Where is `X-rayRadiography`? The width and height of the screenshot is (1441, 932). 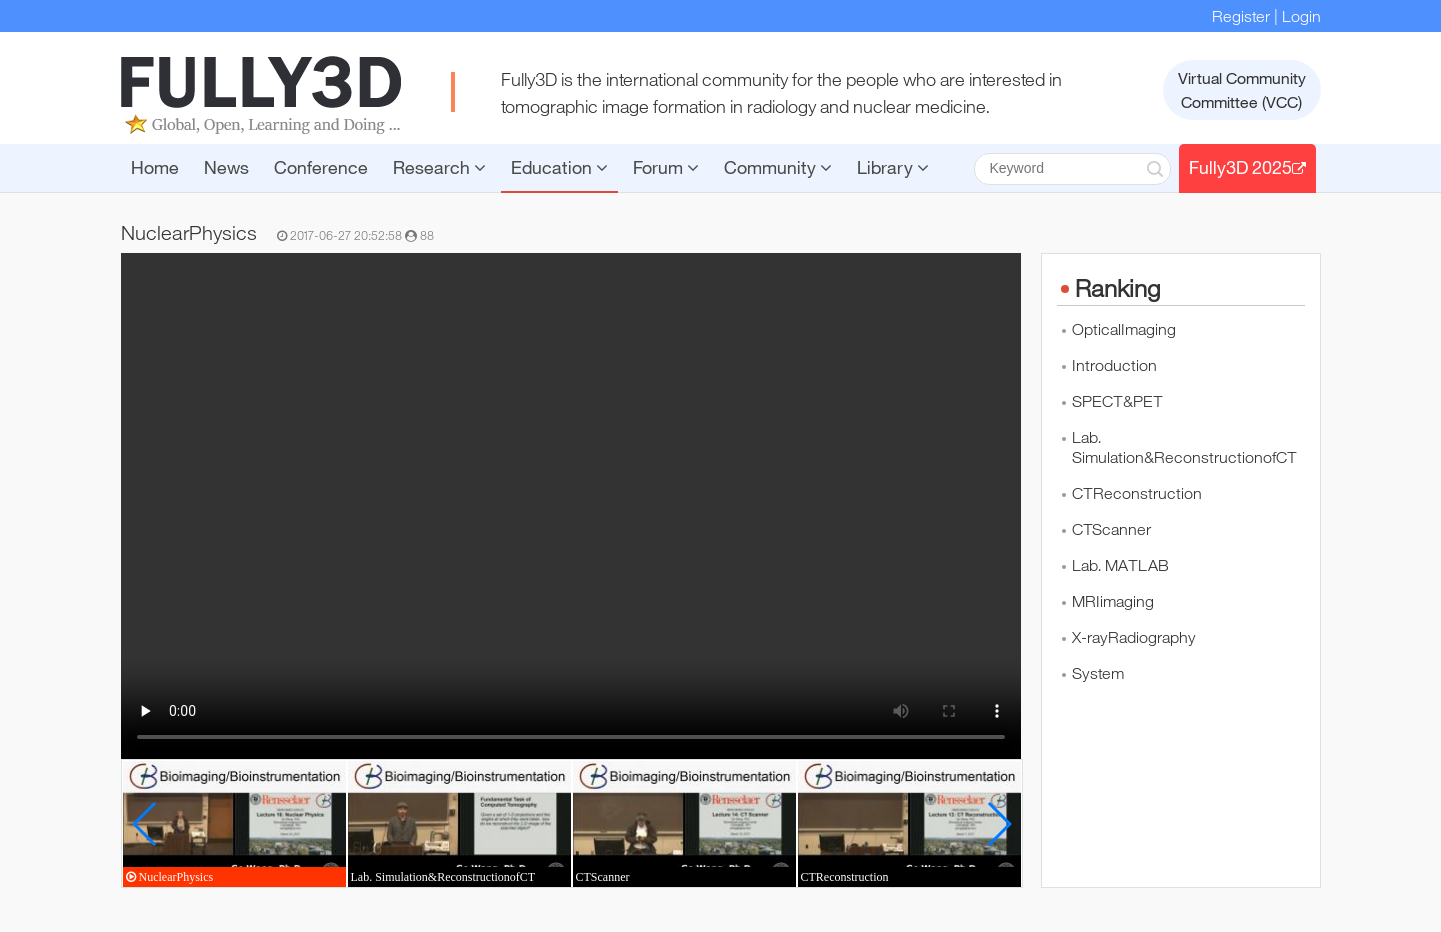 X-rayRadiography is located at coordinates (1134, 637).